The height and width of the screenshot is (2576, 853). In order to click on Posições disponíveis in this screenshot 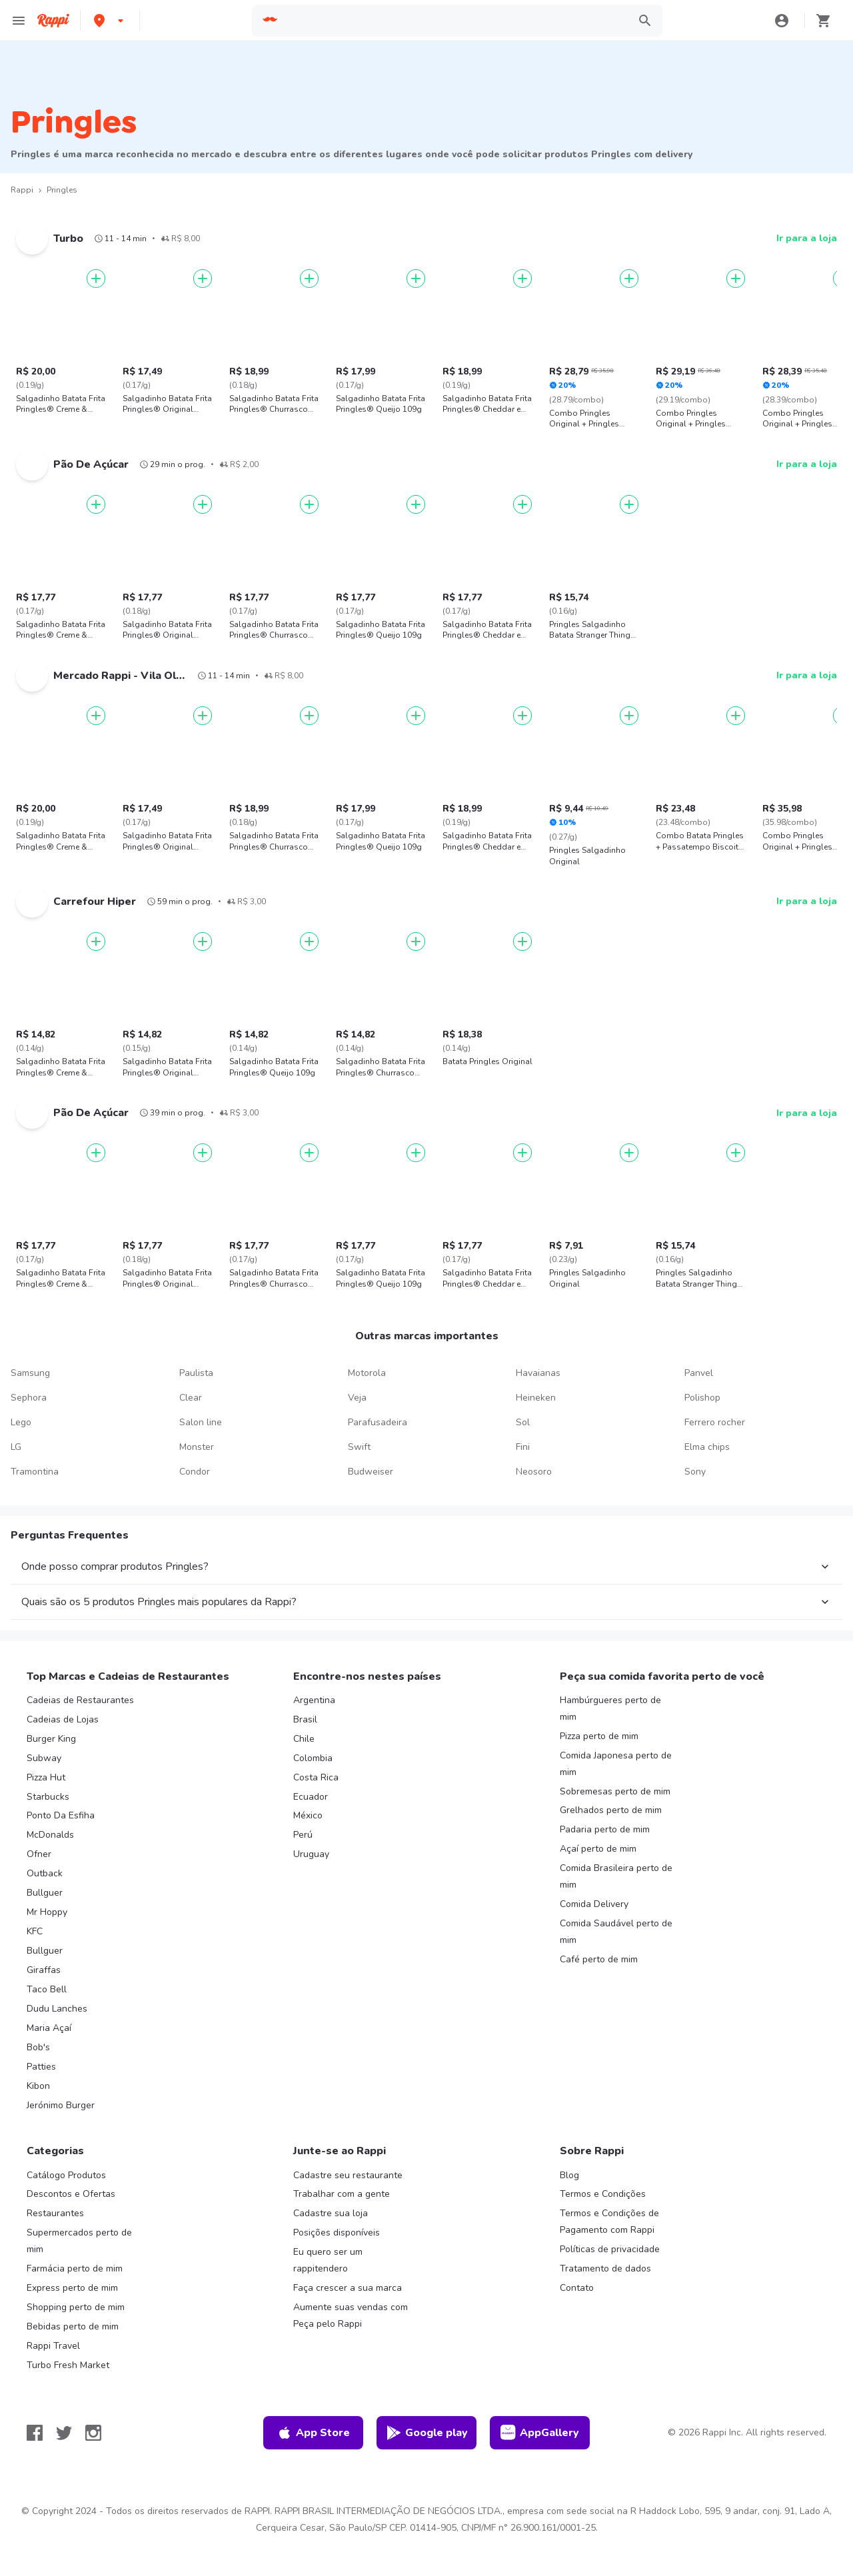, I will do `click(336, 2232)`.